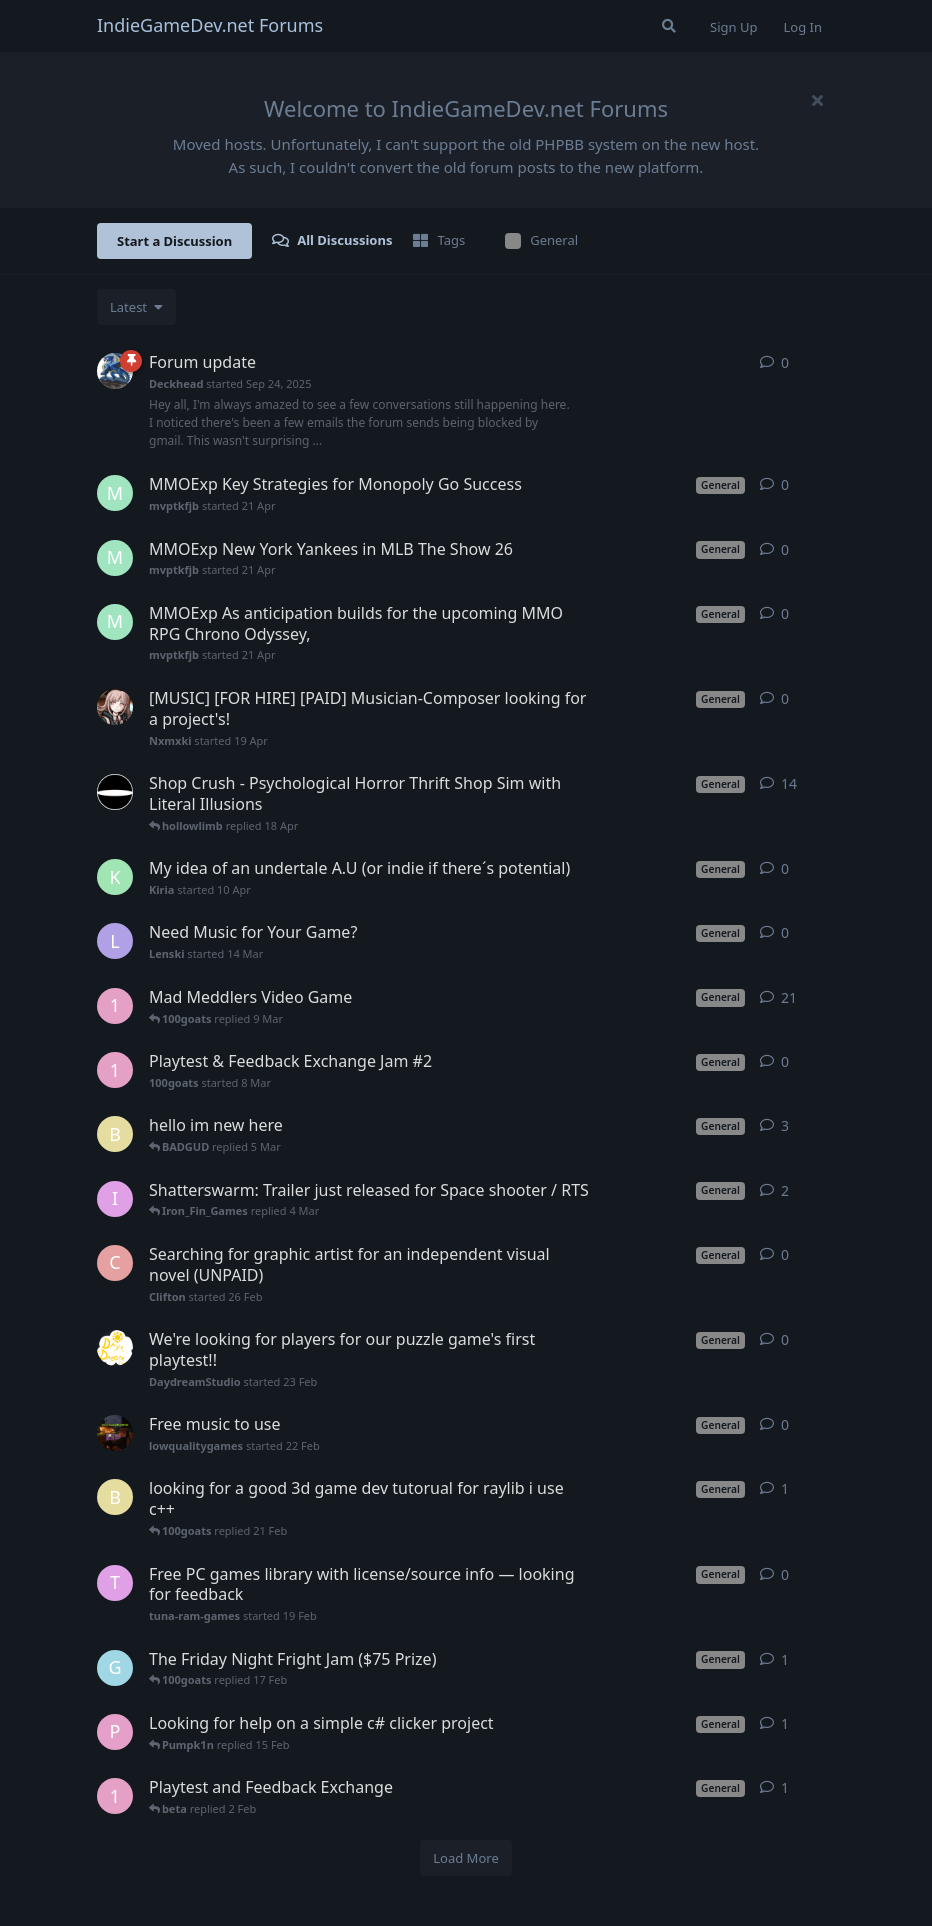  Describe the element at coordinates (210, 25) in the screenshot. I see `IndieGameDev.net Forums` at that location.